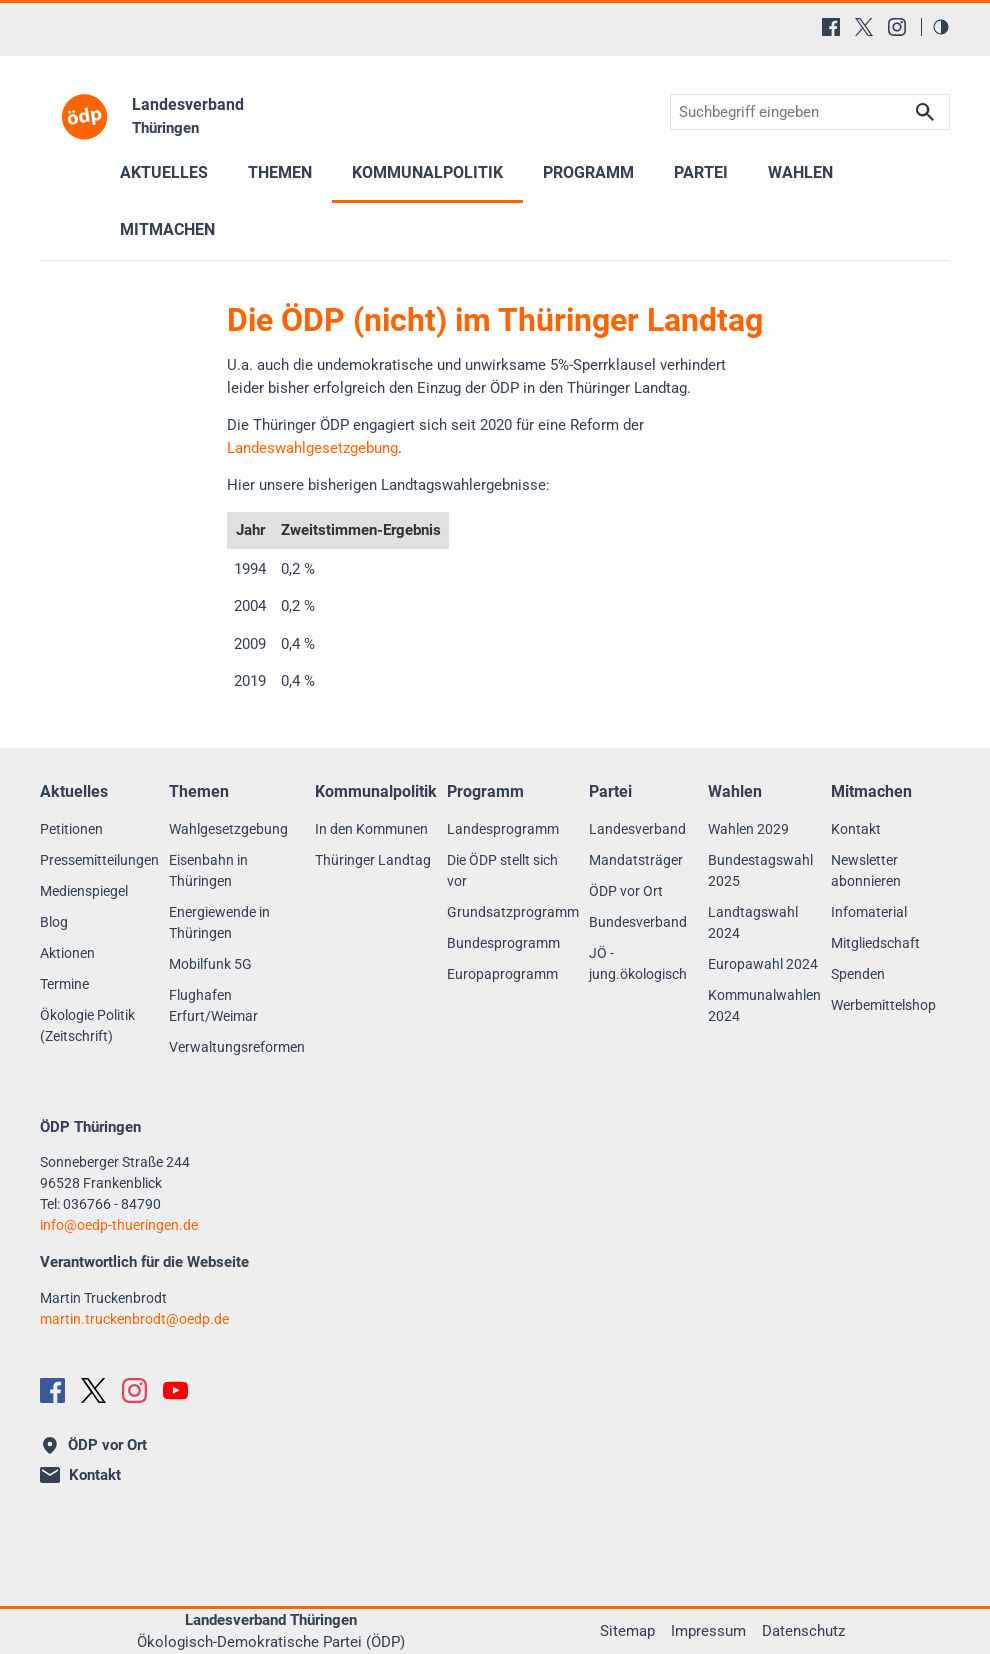 The height and width of the screenshot is (1654, 990). Describe the element at coordinates (701, 172) in the screenshot. I see `Partei` at that location.